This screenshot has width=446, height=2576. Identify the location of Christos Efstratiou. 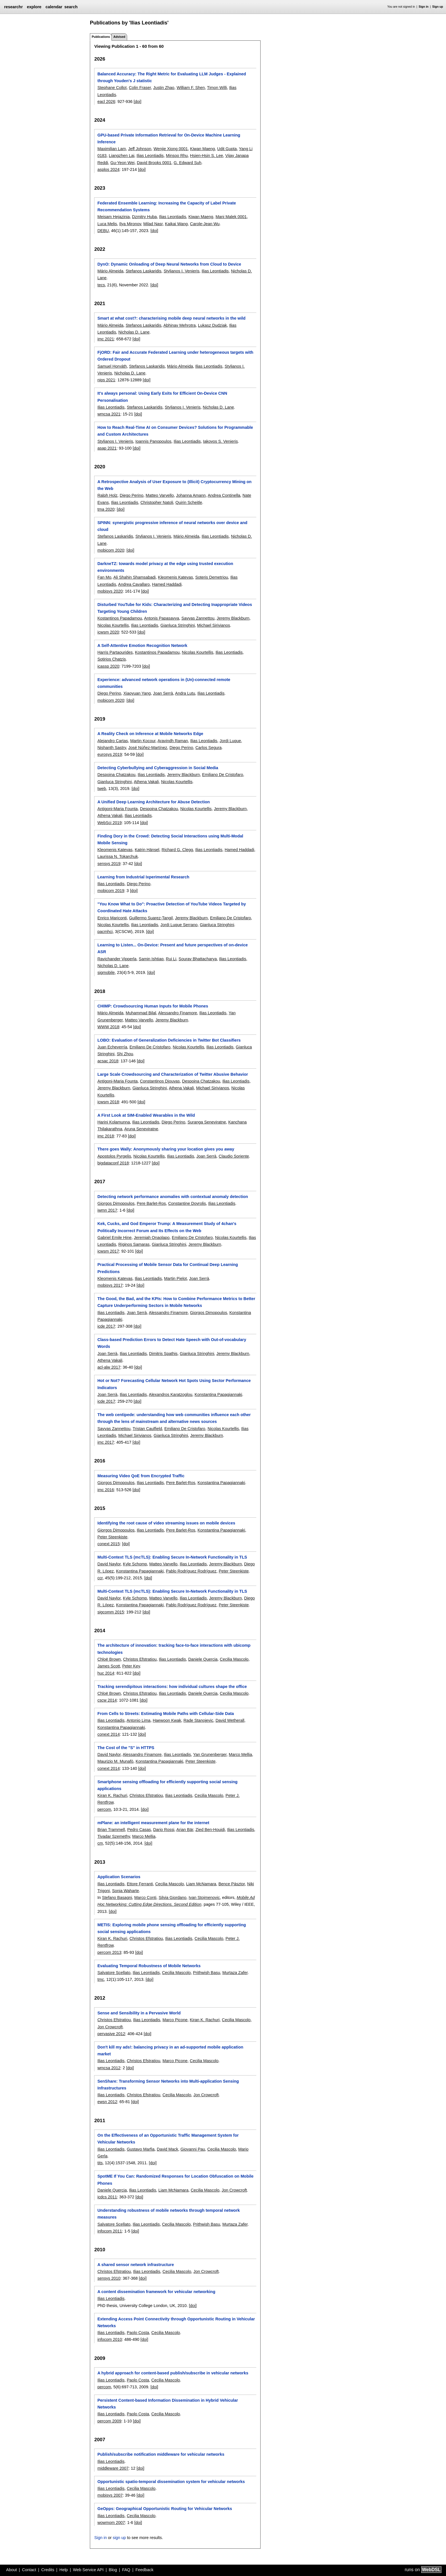
(140, 1659).